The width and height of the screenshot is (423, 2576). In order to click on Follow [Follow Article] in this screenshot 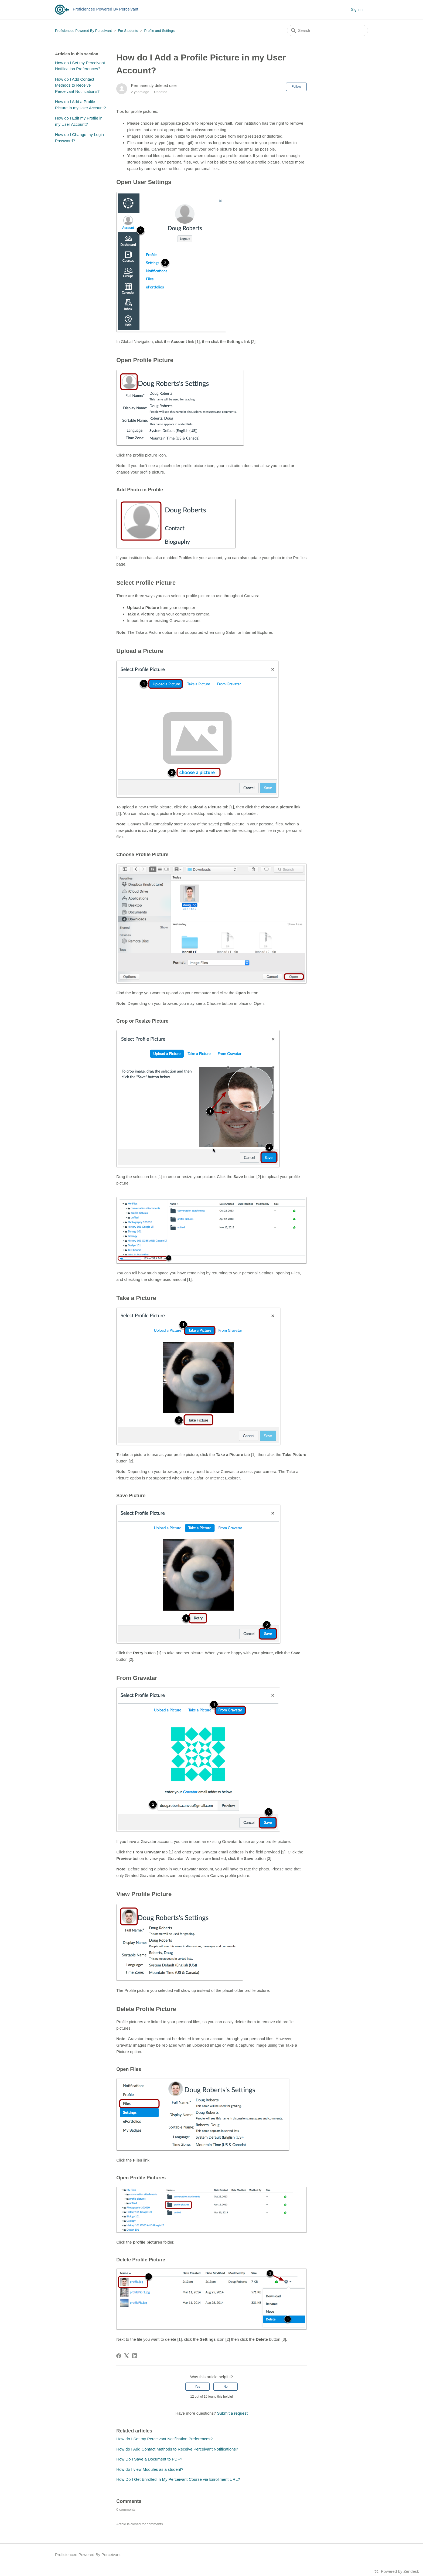, I will do `click(296, 87)`.